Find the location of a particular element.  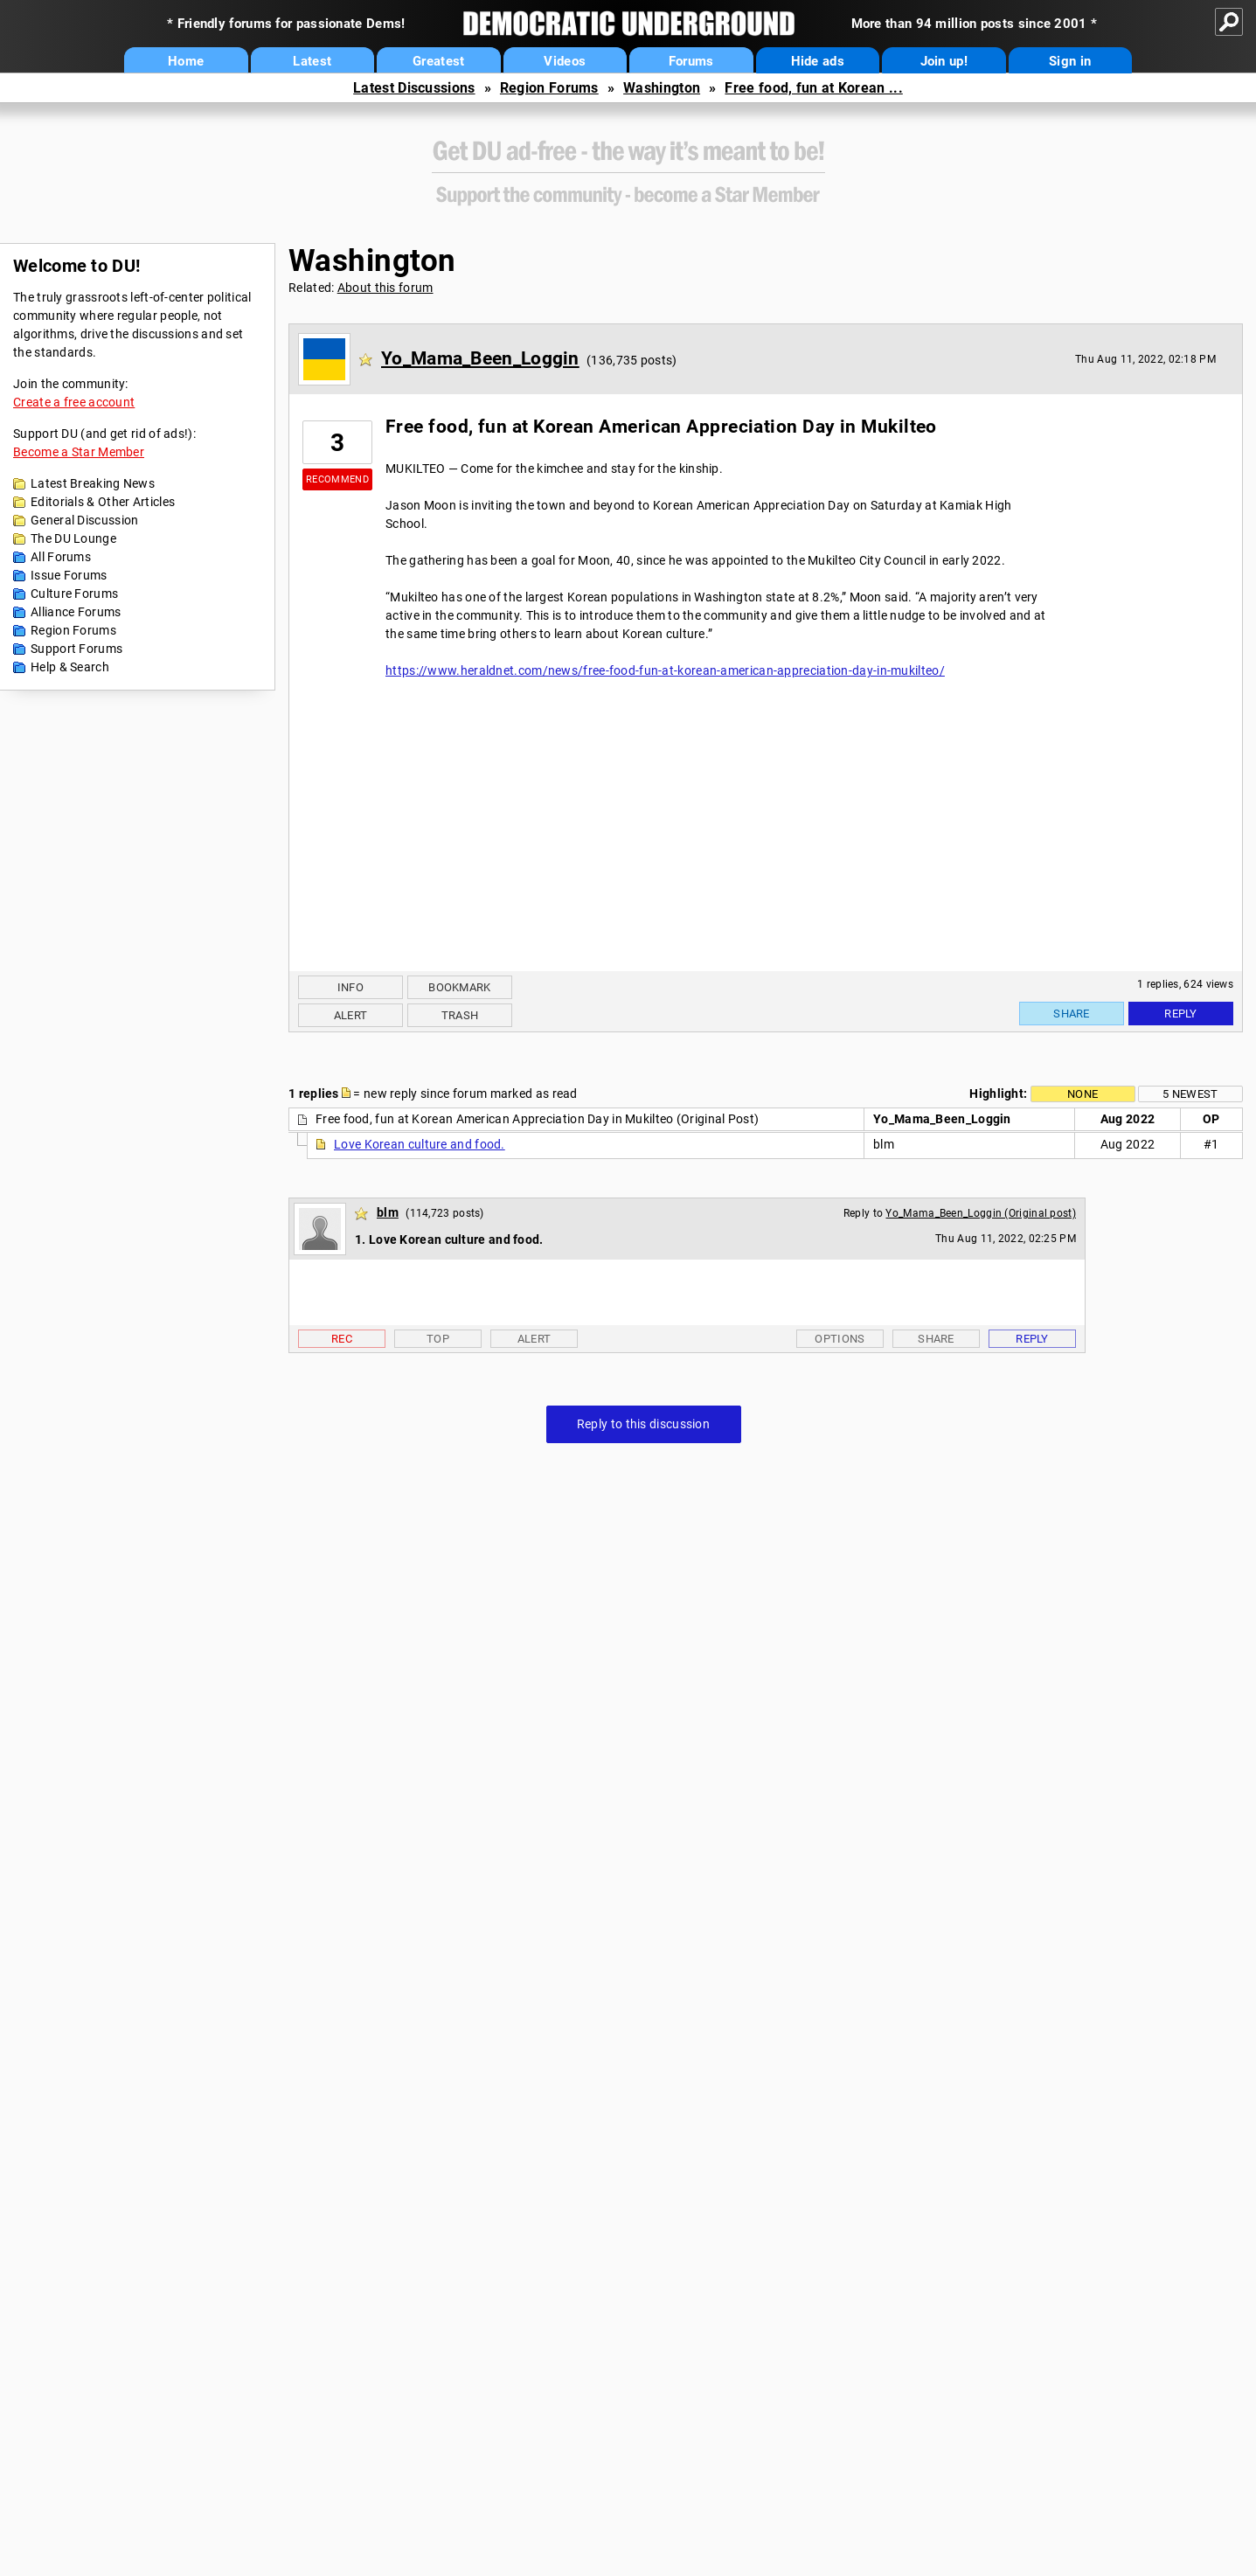

Become a Star Member is located at coordinates (78, 452).